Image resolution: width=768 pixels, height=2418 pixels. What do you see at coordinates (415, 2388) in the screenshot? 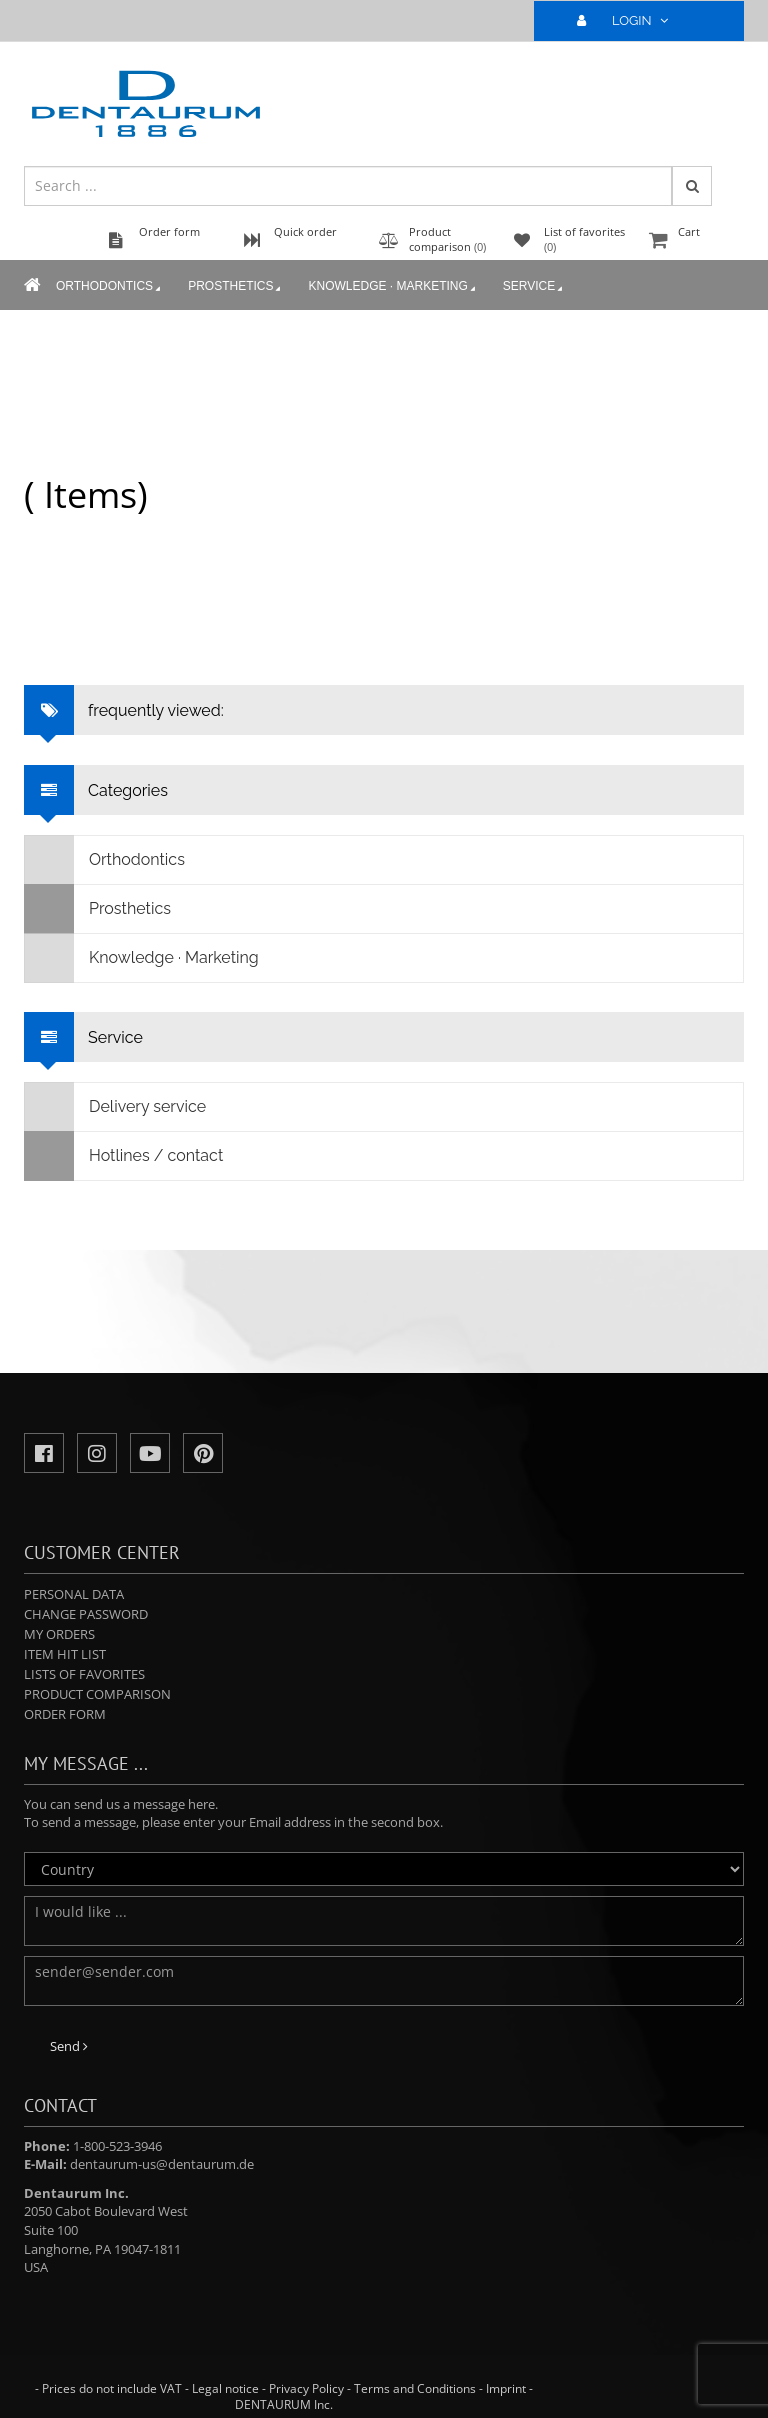
I see `Terms and Conditions` at bounding box center [415, 2388].